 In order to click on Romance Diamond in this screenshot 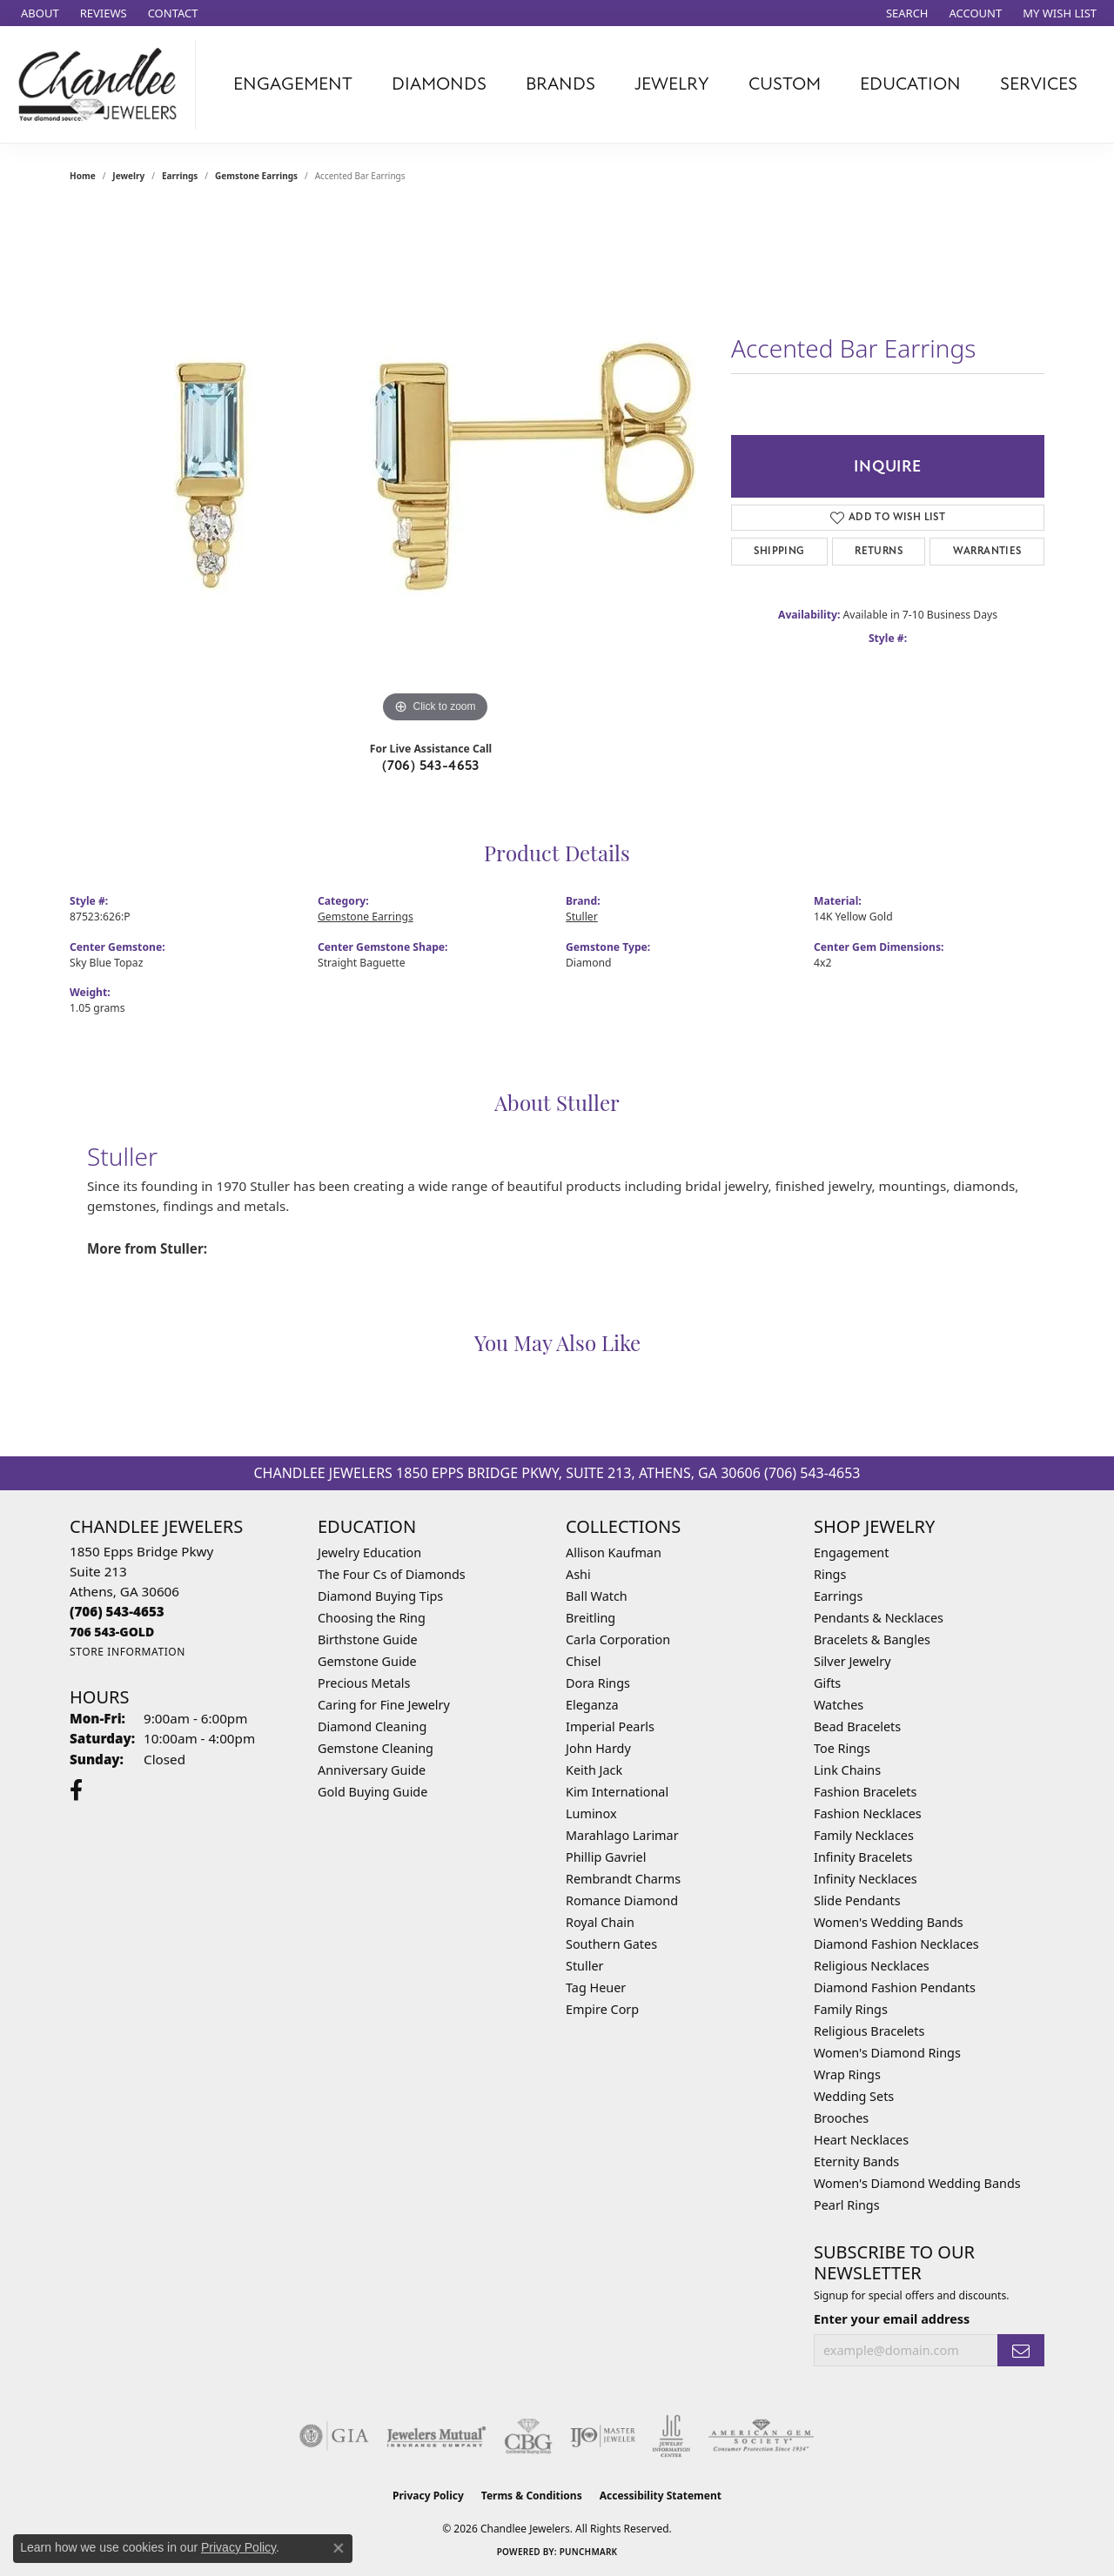, I will do `click(622, 1900)`.